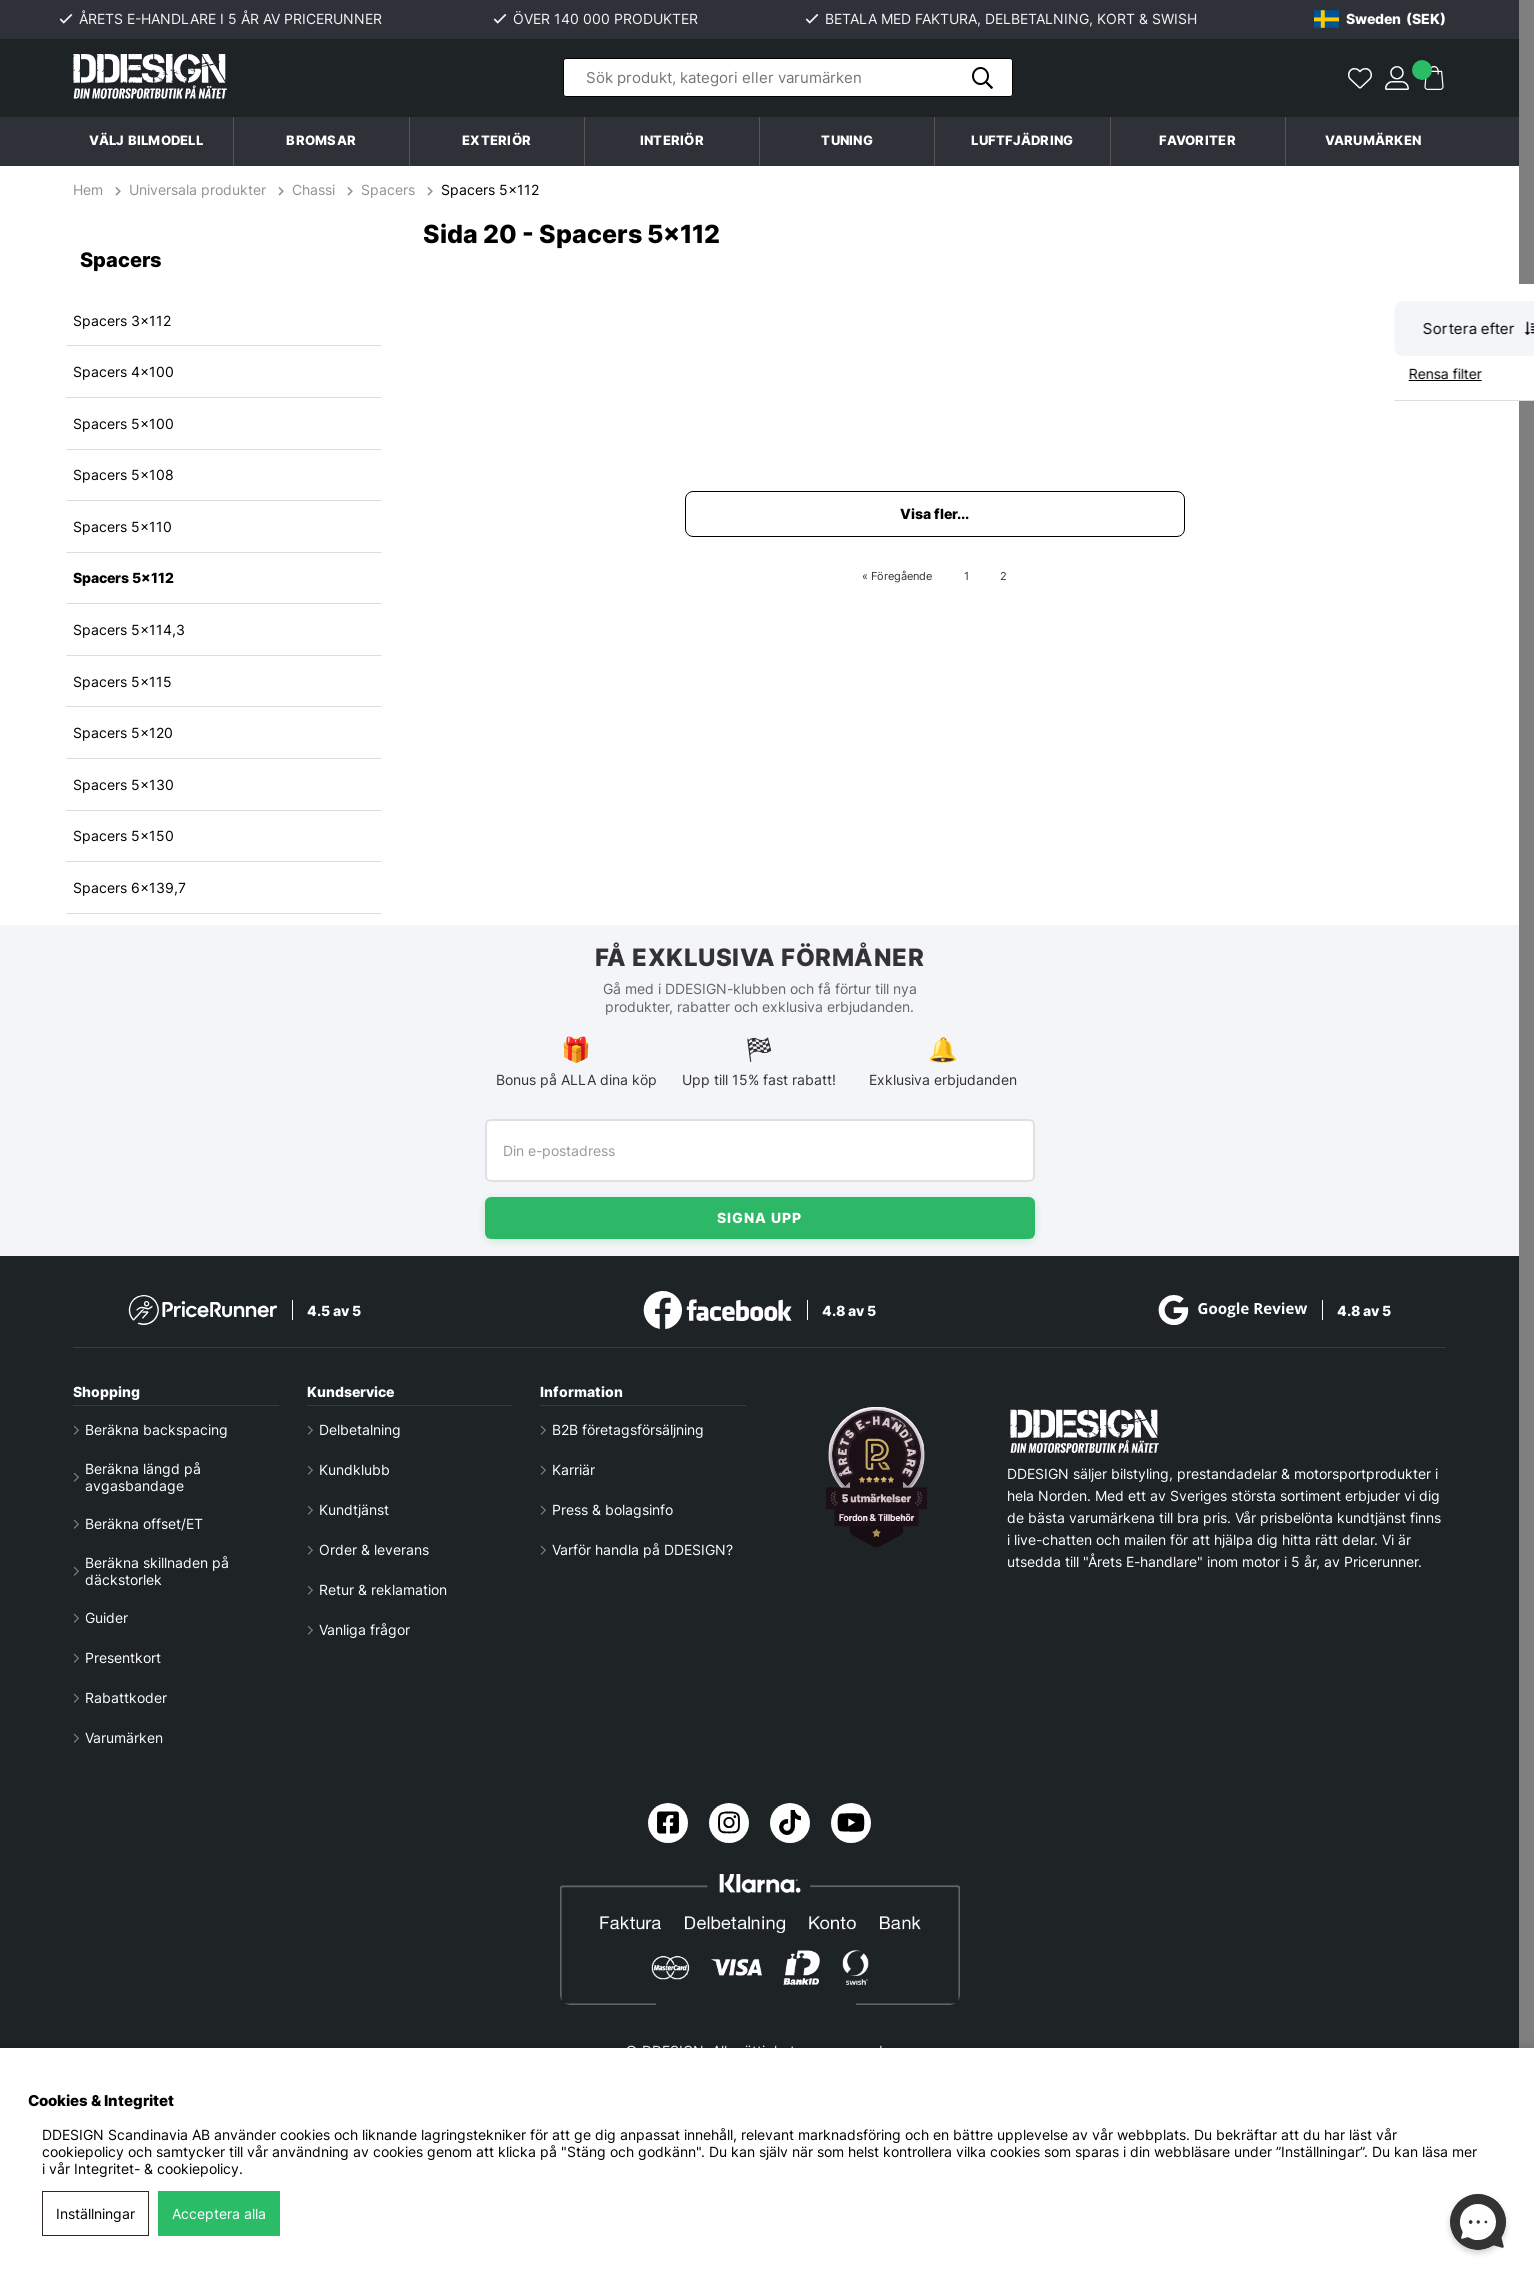 This screenshot has height=2278, width=1534. Describe the element at coordinates (628, 1429) in the screenshot. I see `B2B företagsförsäljning` at that location.